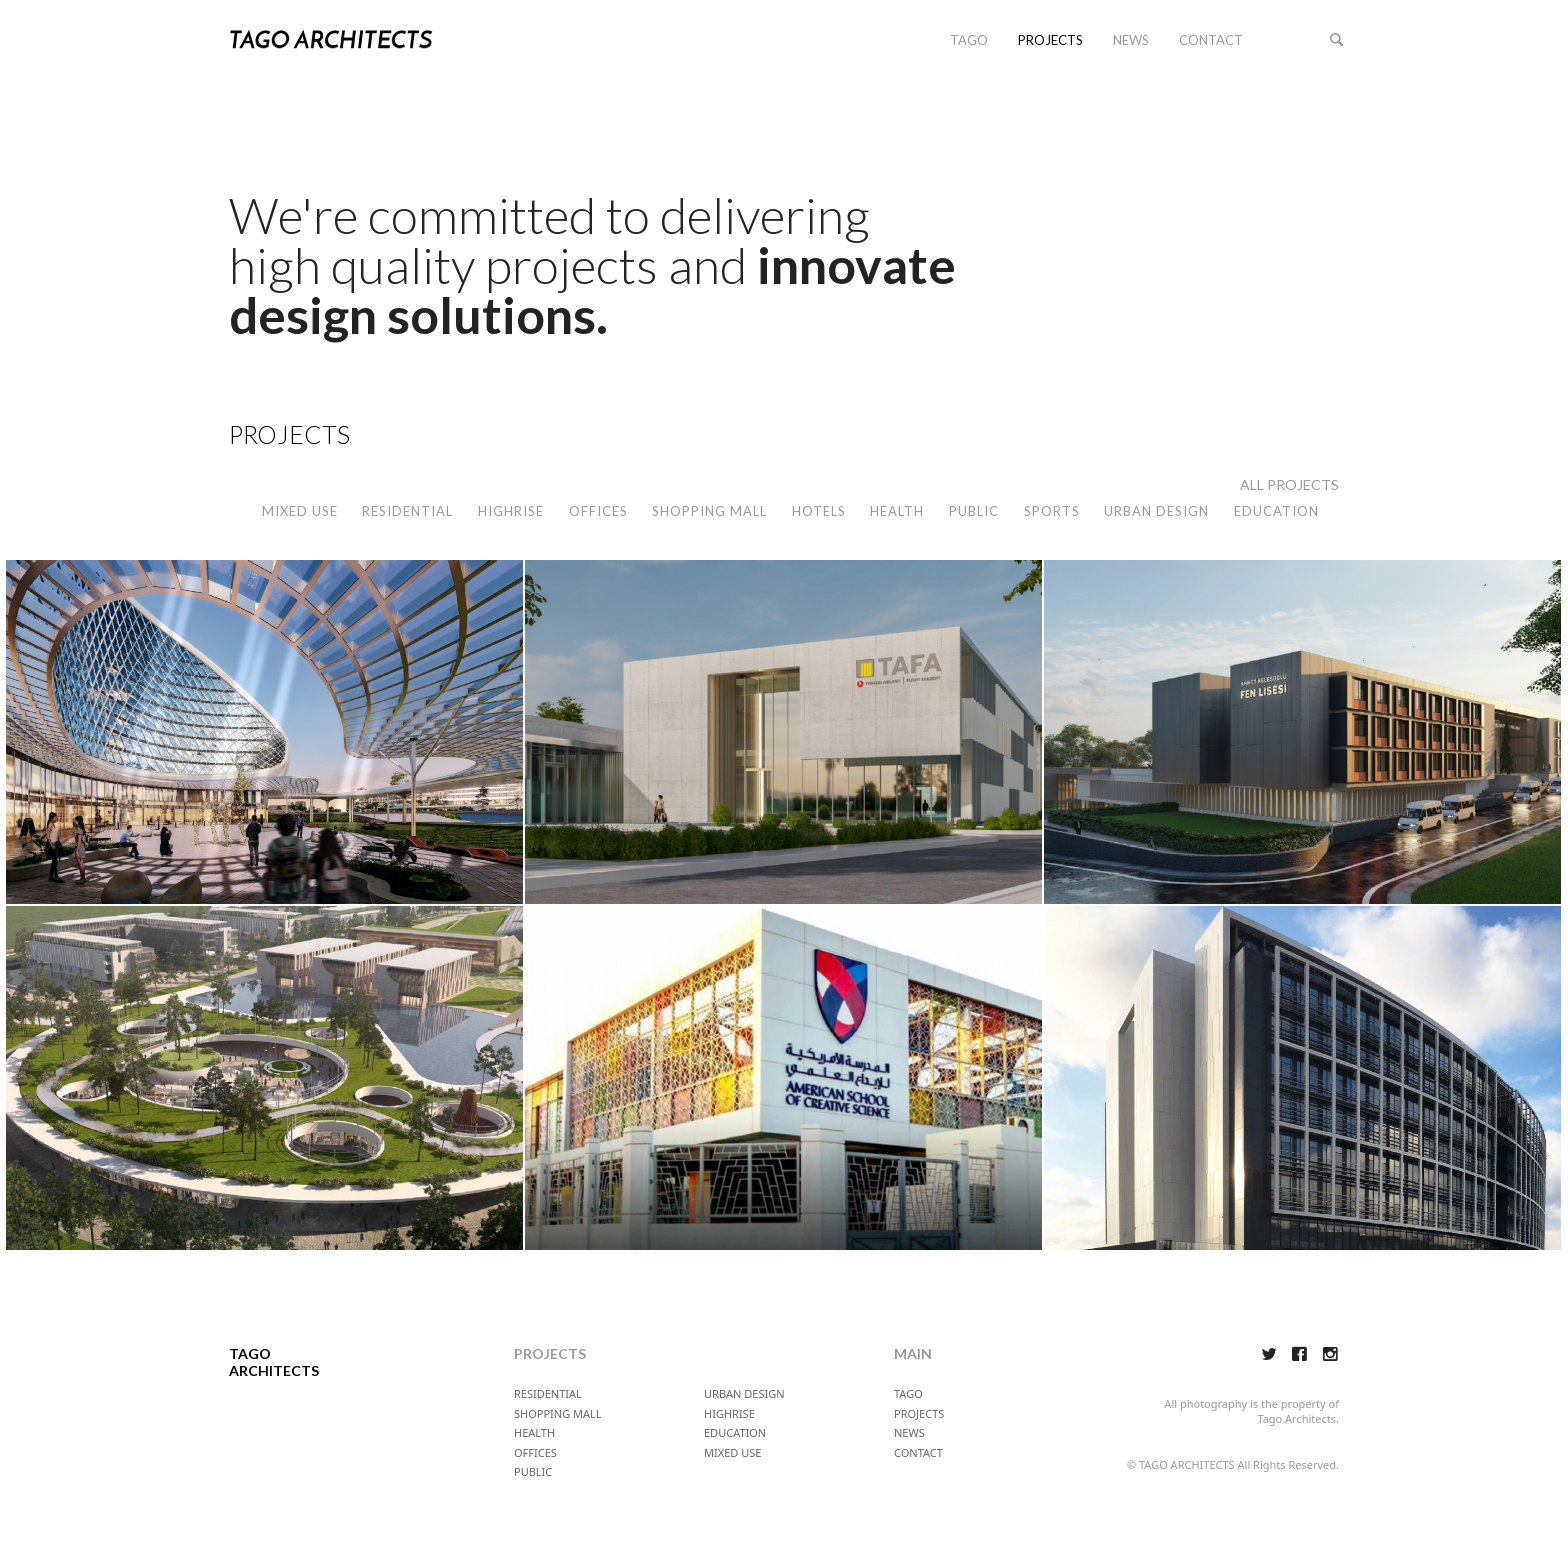 The image size is (1568, 1561). What do you see at coordinates (969, 40) in the screenshot?
I see `TAGO` at bounding box center [969, 40].